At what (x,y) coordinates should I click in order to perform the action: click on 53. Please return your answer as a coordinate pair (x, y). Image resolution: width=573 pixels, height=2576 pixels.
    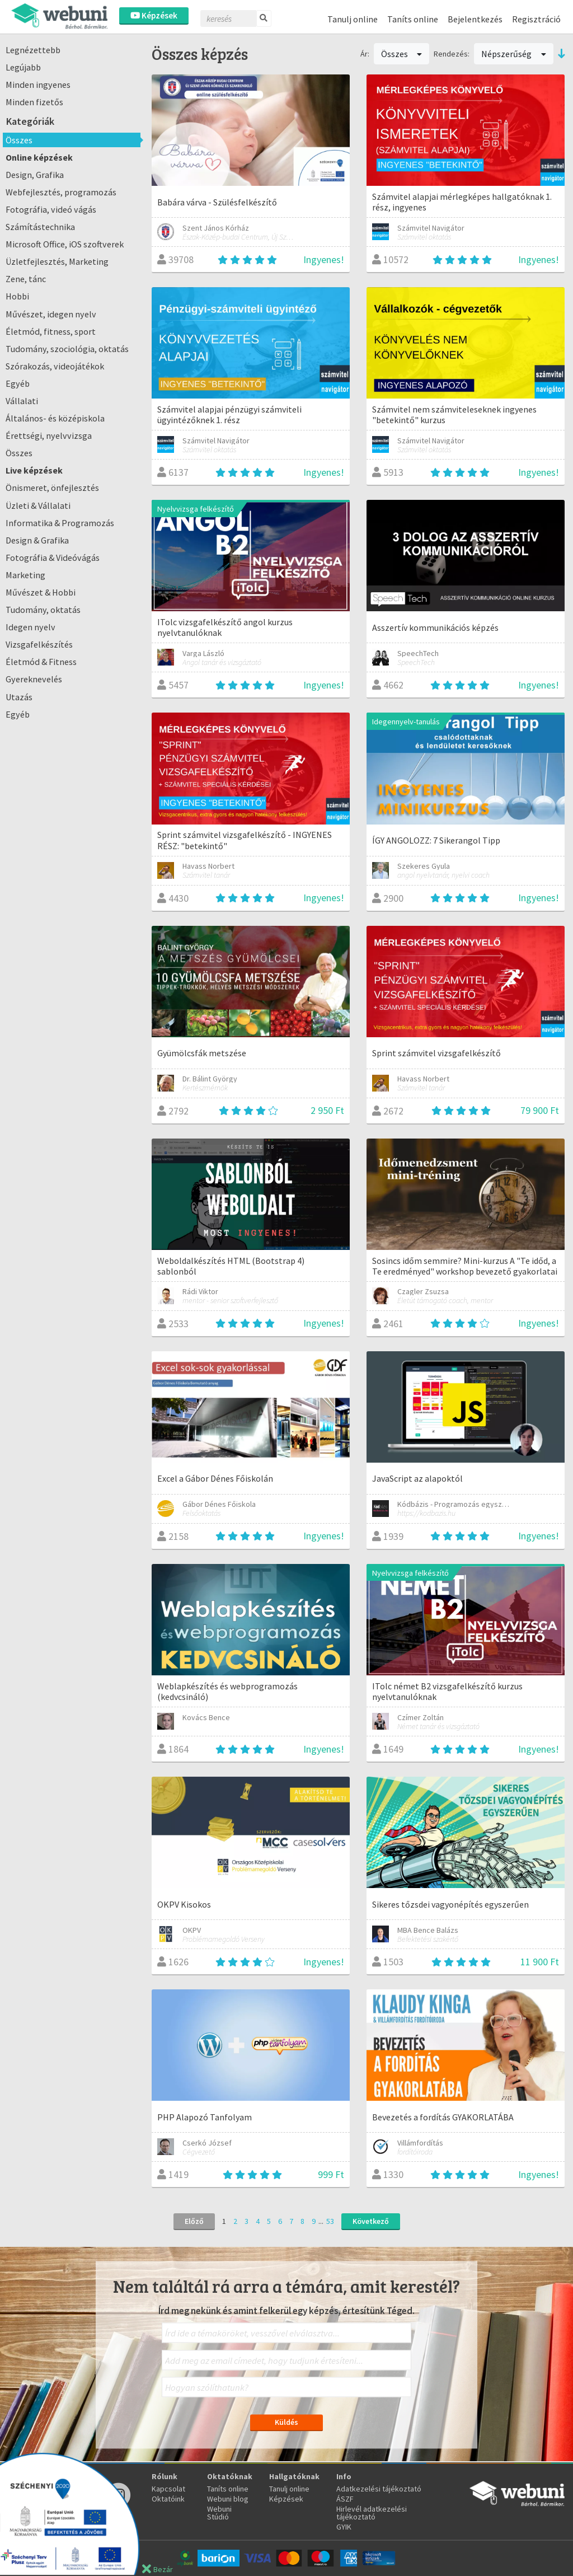
    Looking at the image, I should click on (330, 2221).